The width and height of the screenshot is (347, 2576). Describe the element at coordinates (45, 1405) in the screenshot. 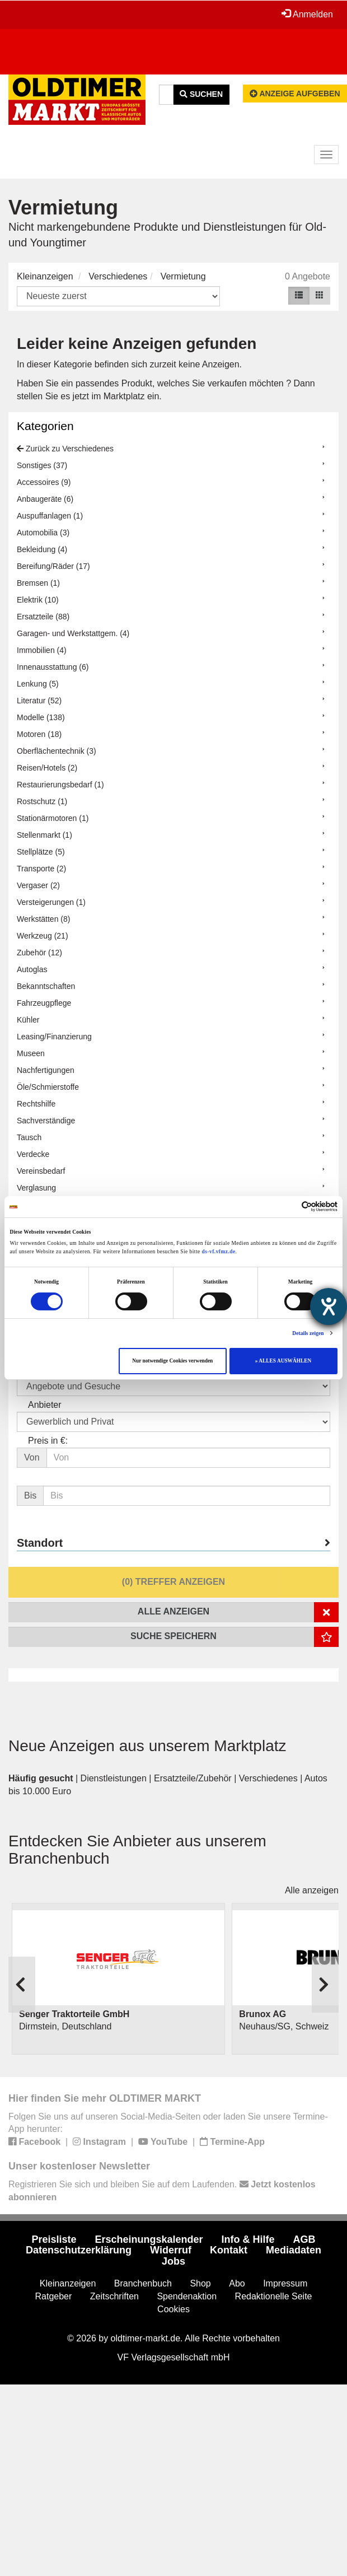

I see `Anbieter` at that location.